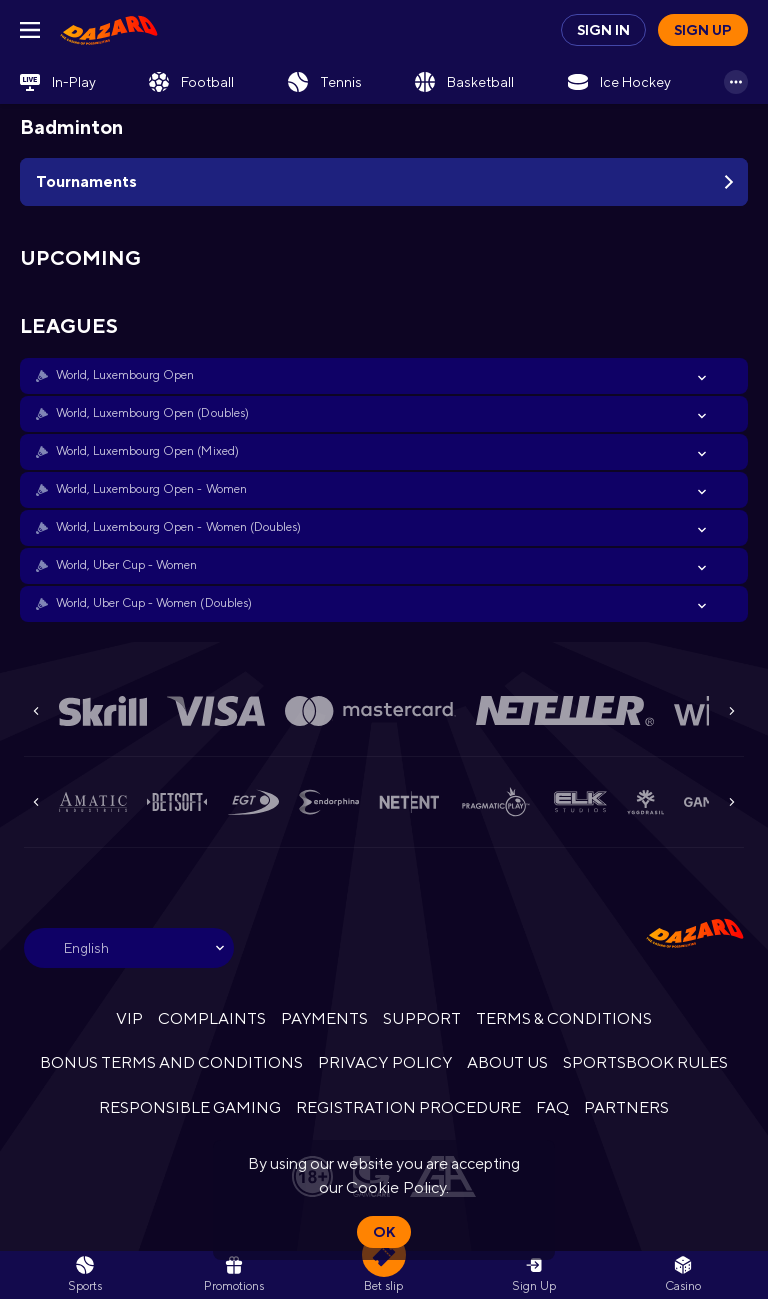  Describe the element at coordinates (384, 376) in the screenshot. I see `[button]` at that location.